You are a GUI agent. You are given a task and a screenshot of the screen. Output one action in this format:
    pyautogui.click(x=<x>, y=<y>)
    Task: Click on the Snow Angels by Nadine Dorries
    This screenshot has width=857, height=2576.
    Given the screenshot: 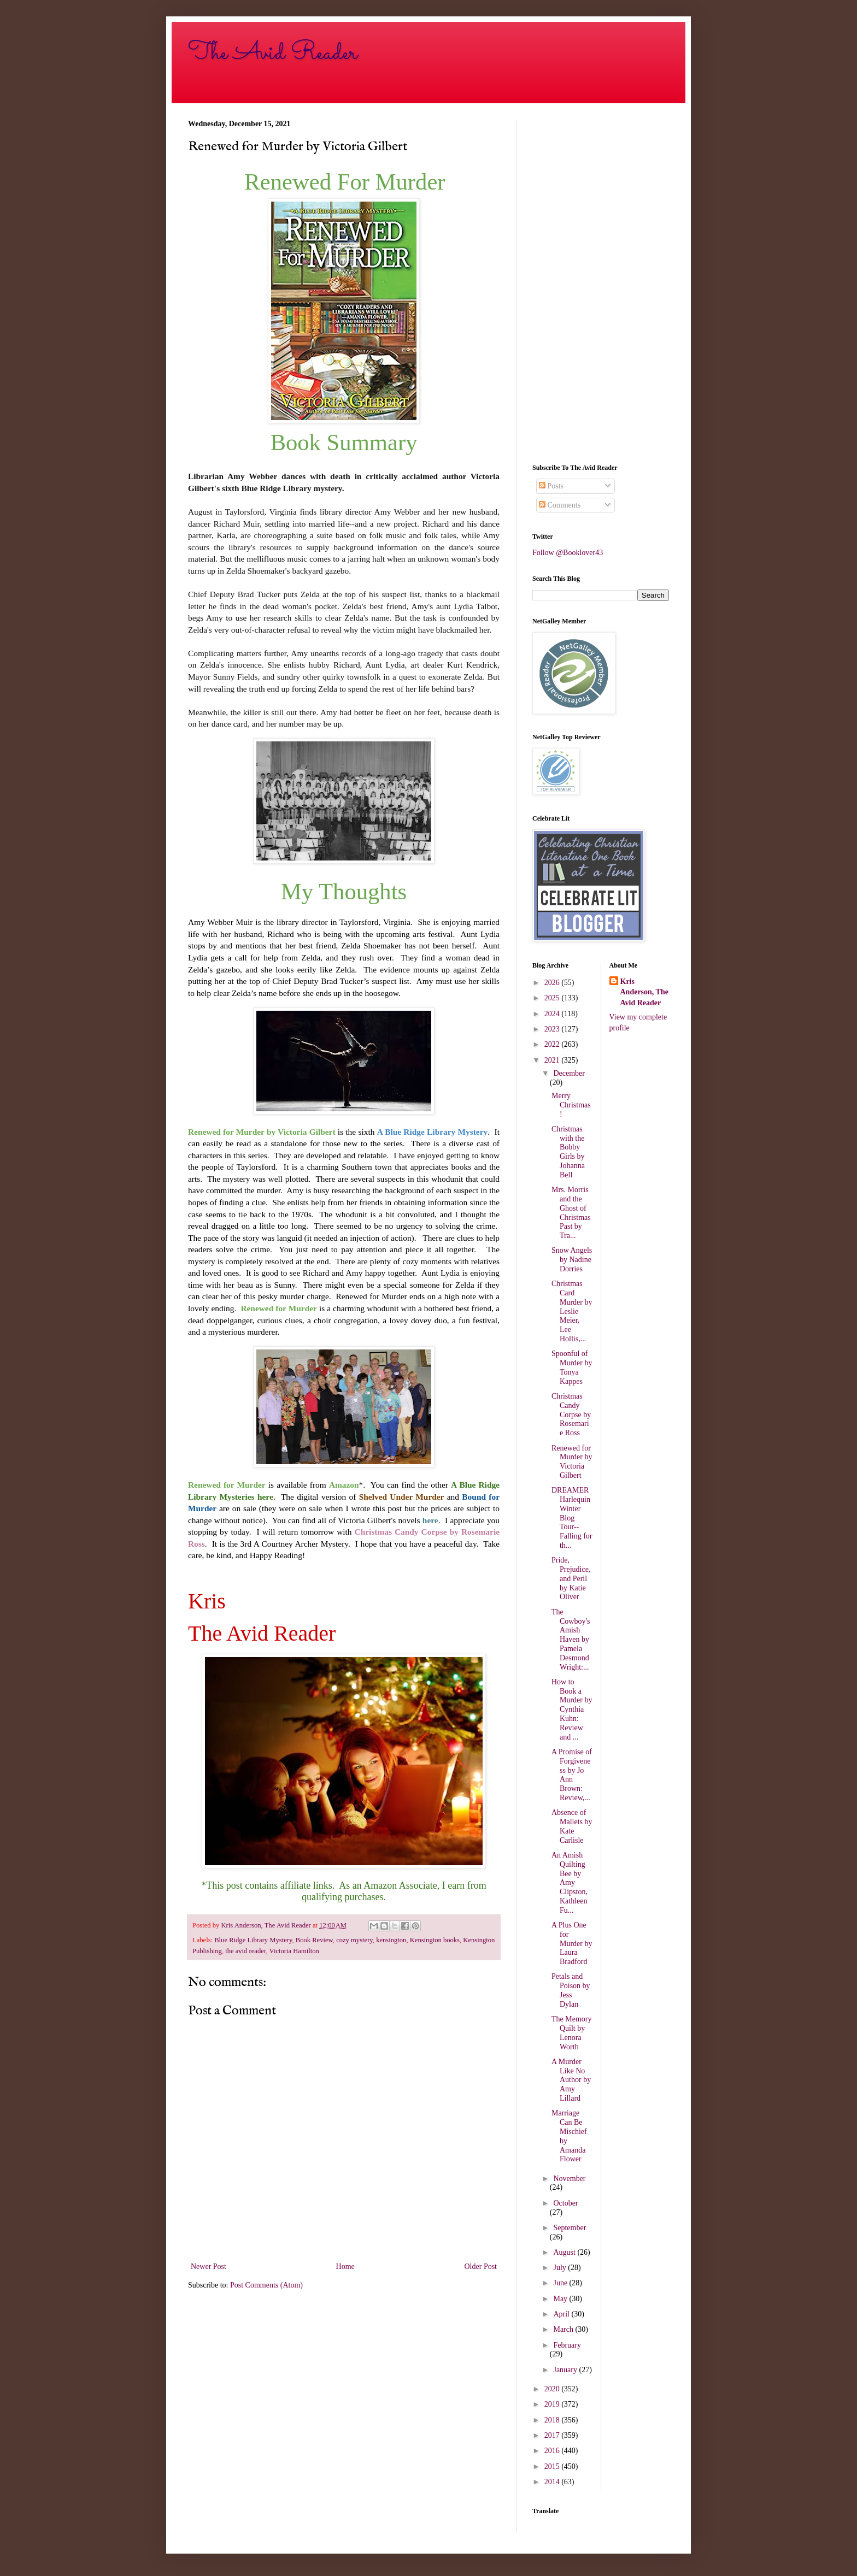 What is the action you would take?
    pyautogui.click(x=571, y=1259)
    